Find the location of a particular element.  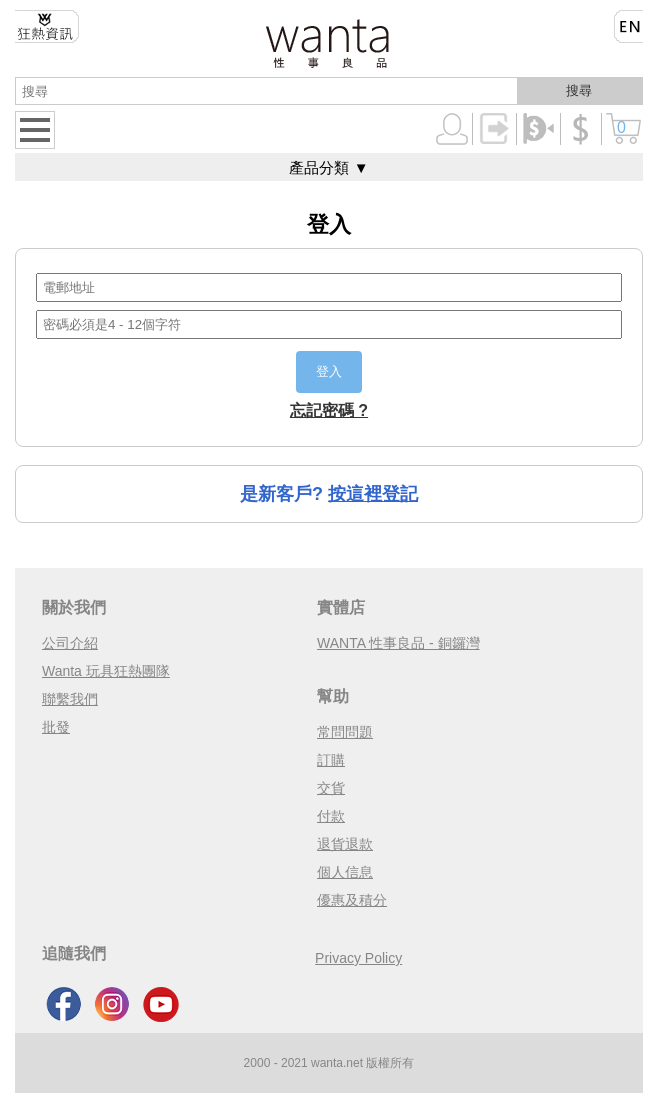

訂購 is located at coordinates (331, 760).